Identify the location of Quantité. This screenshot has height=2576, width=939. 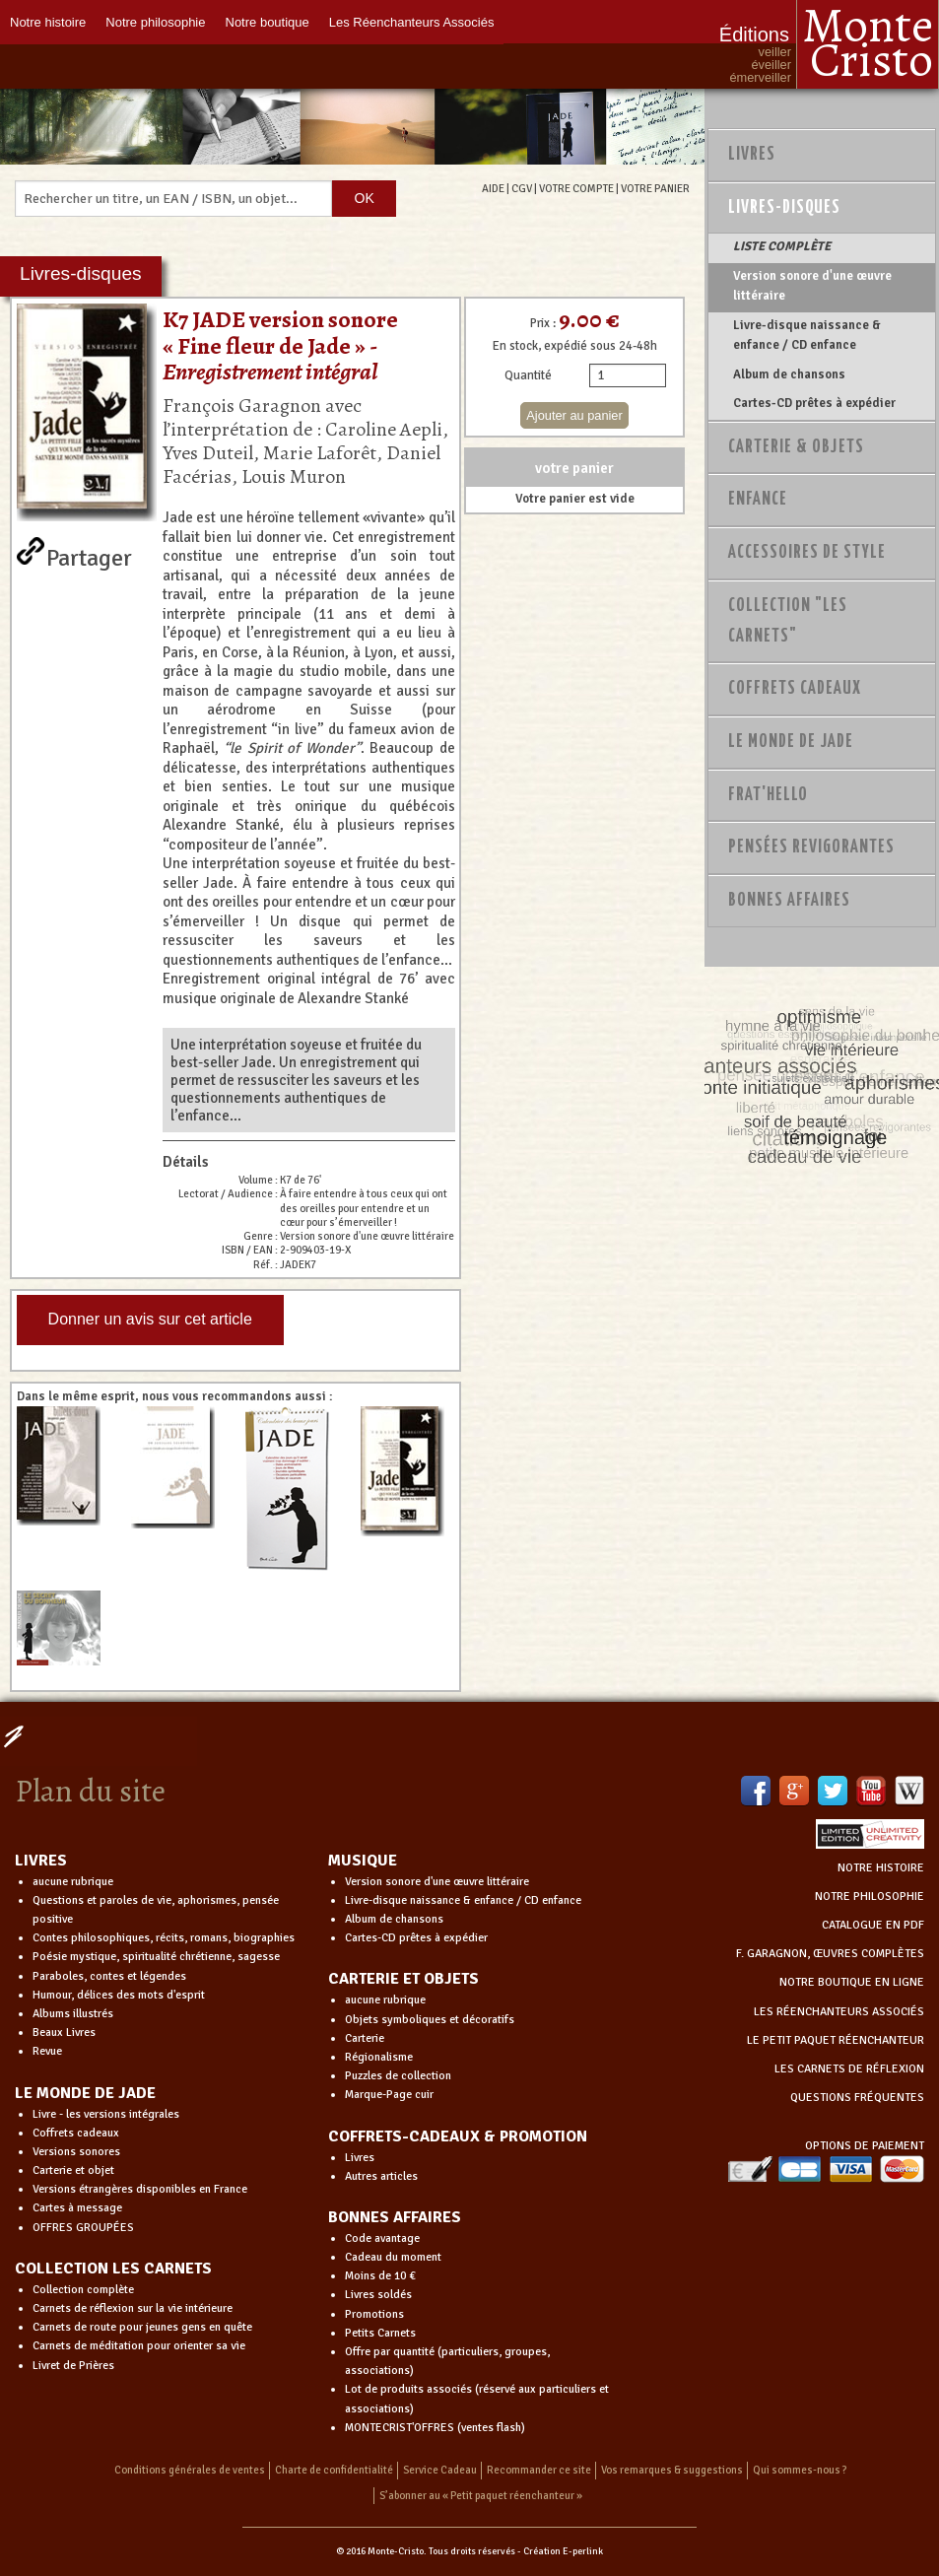
(528, 375).